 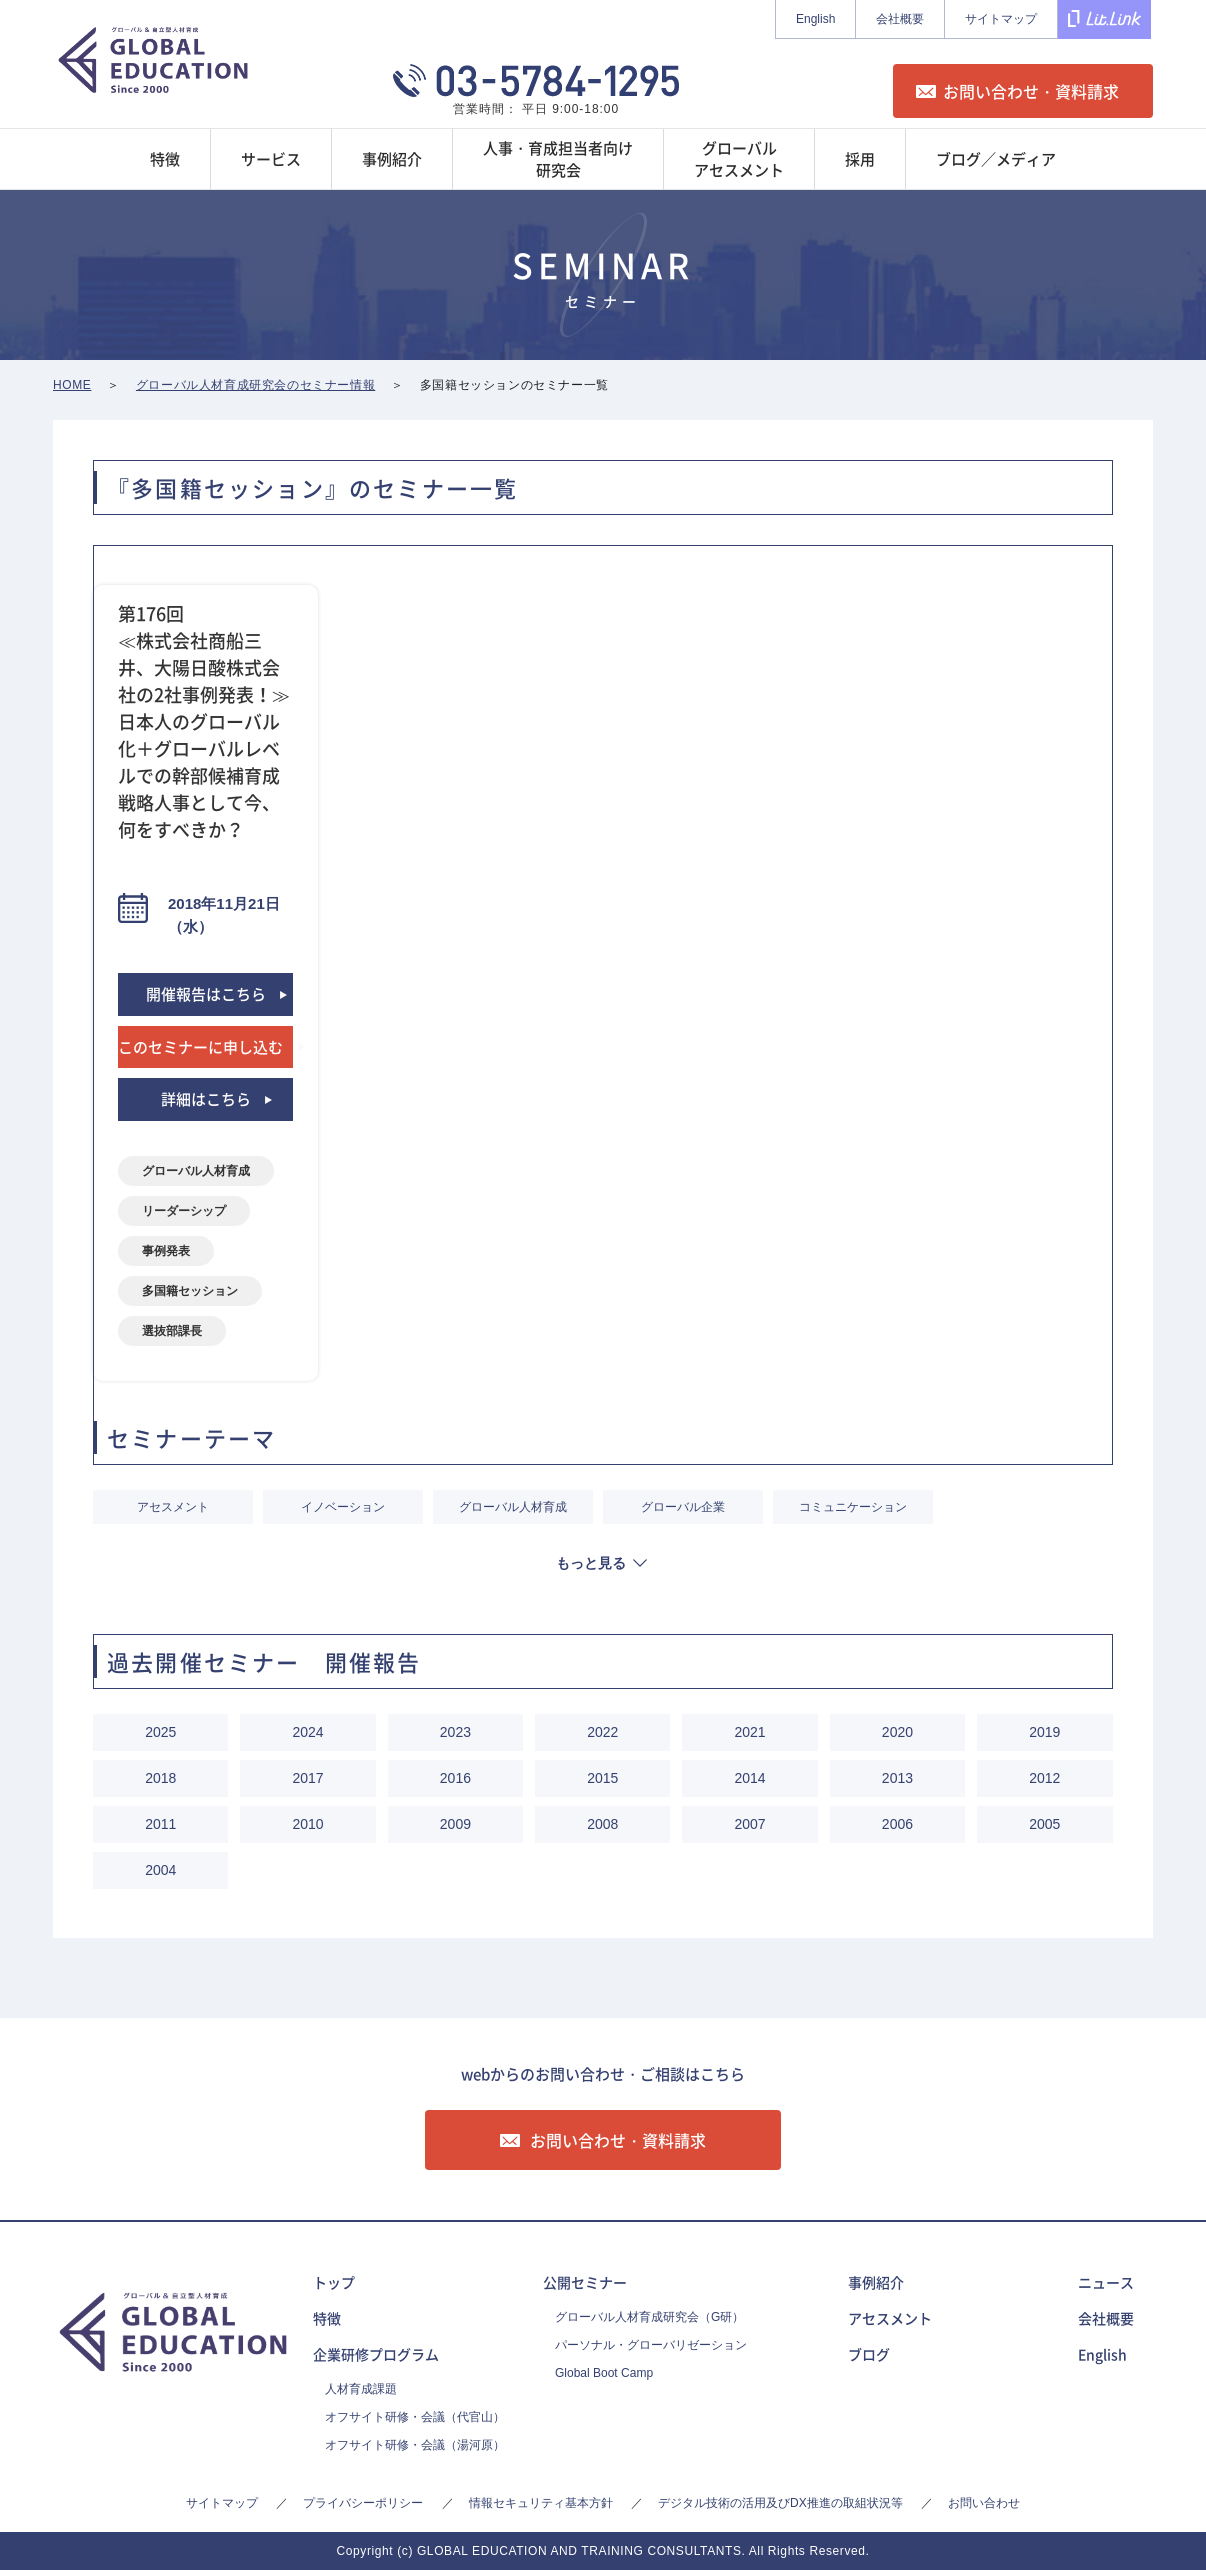 What do you see at coordinates (649, 2317) in the screenshot?
I see `グローバル人材育成研究会（G研）` at bounding box center [649, 2317].